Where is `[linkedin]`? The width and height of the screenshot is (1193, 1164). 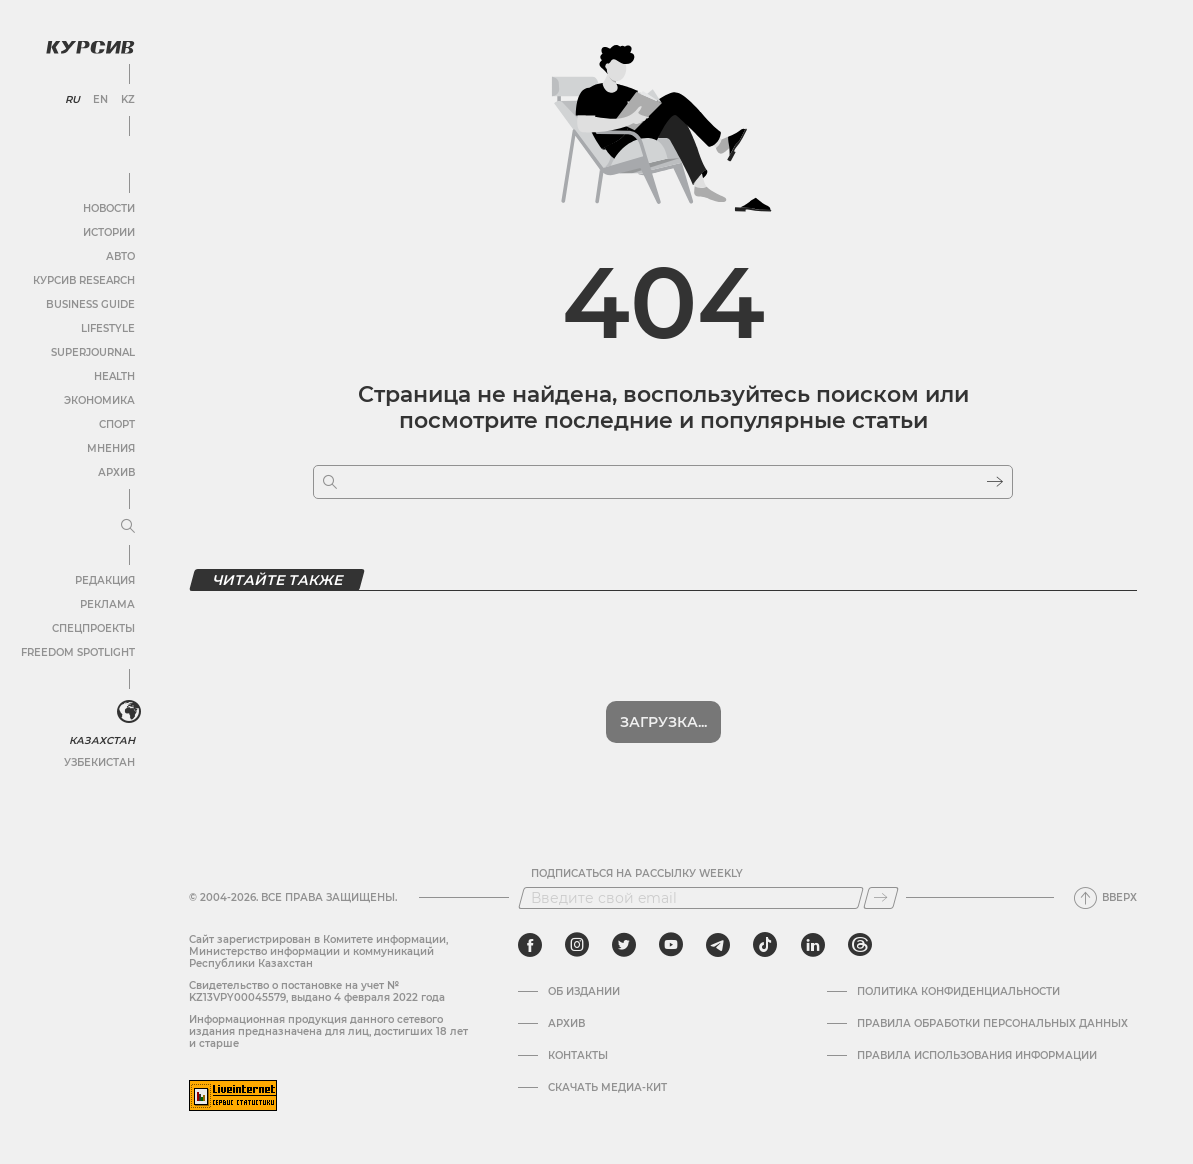 [linkedin] is located at coordinates (812, 945).